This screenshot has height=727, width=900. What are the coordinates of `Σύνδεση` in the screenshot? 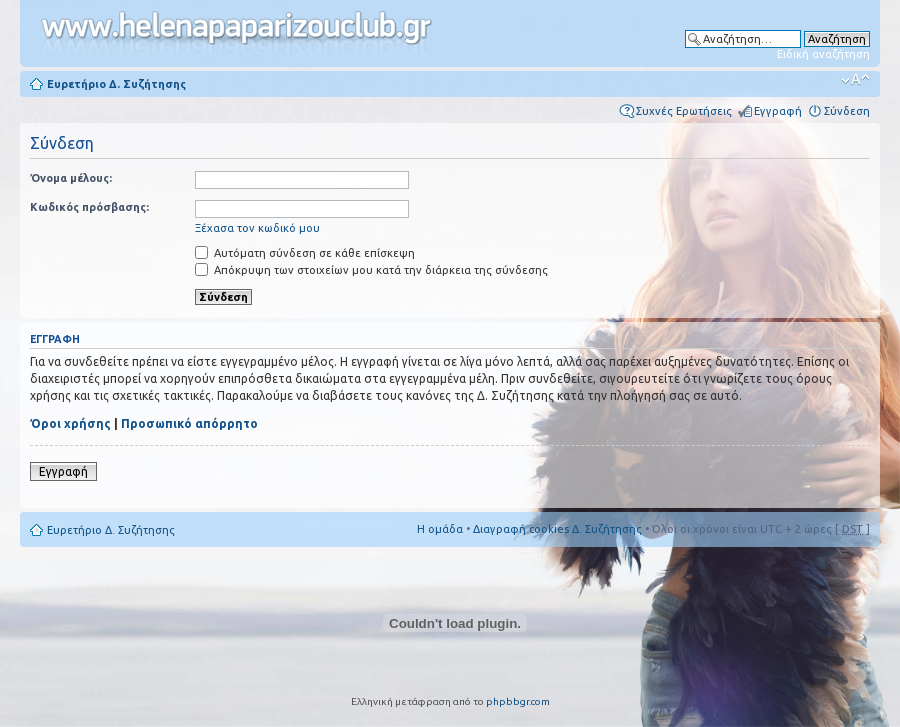 It's located at (847, 111).